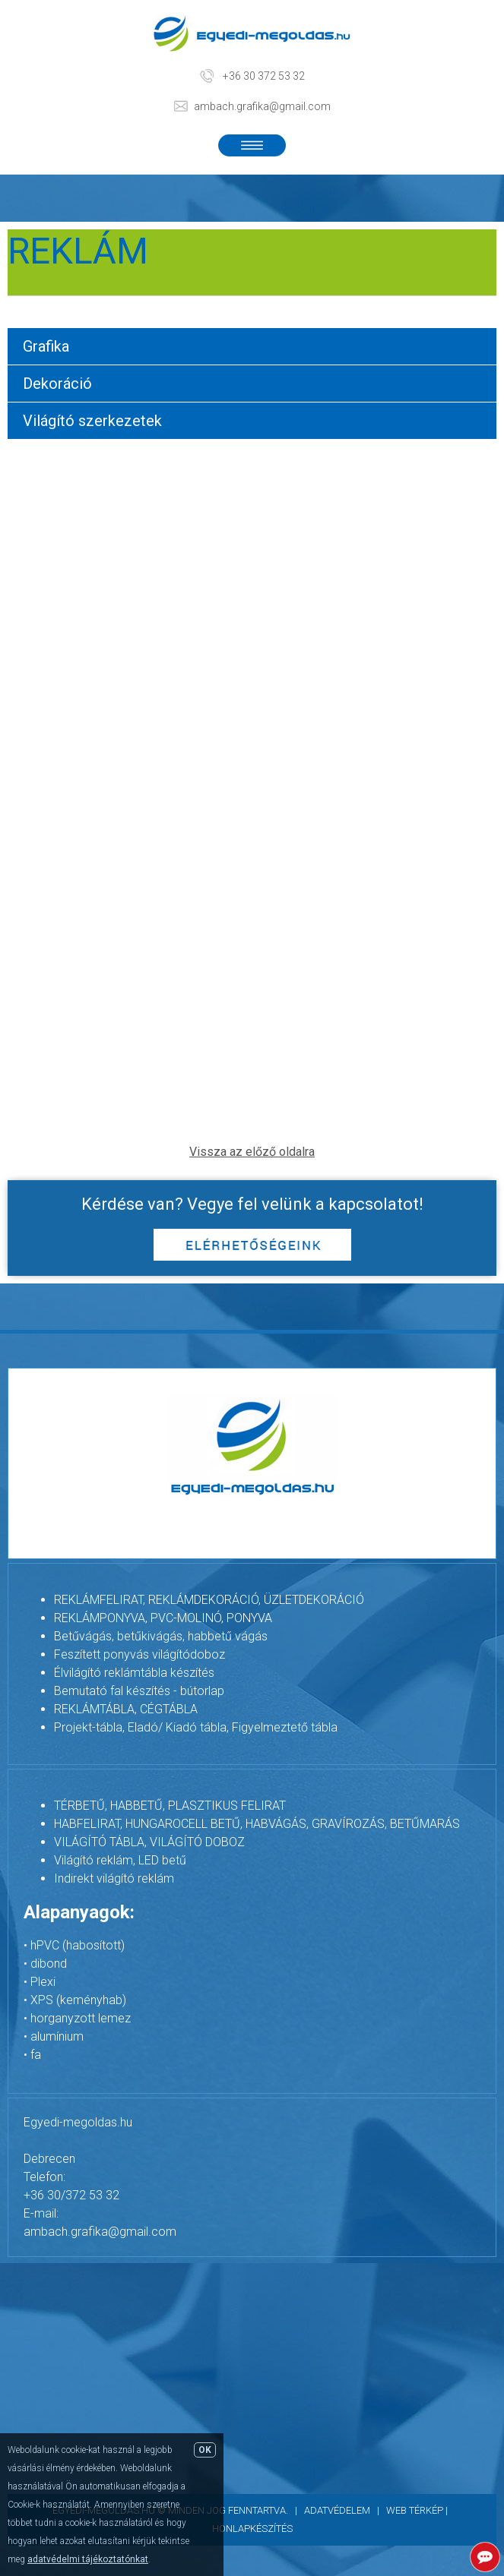 This screenshot has height=2576, width=504. I want to click on Élvilágító reklámtábla készítés, so click(134, 1672).